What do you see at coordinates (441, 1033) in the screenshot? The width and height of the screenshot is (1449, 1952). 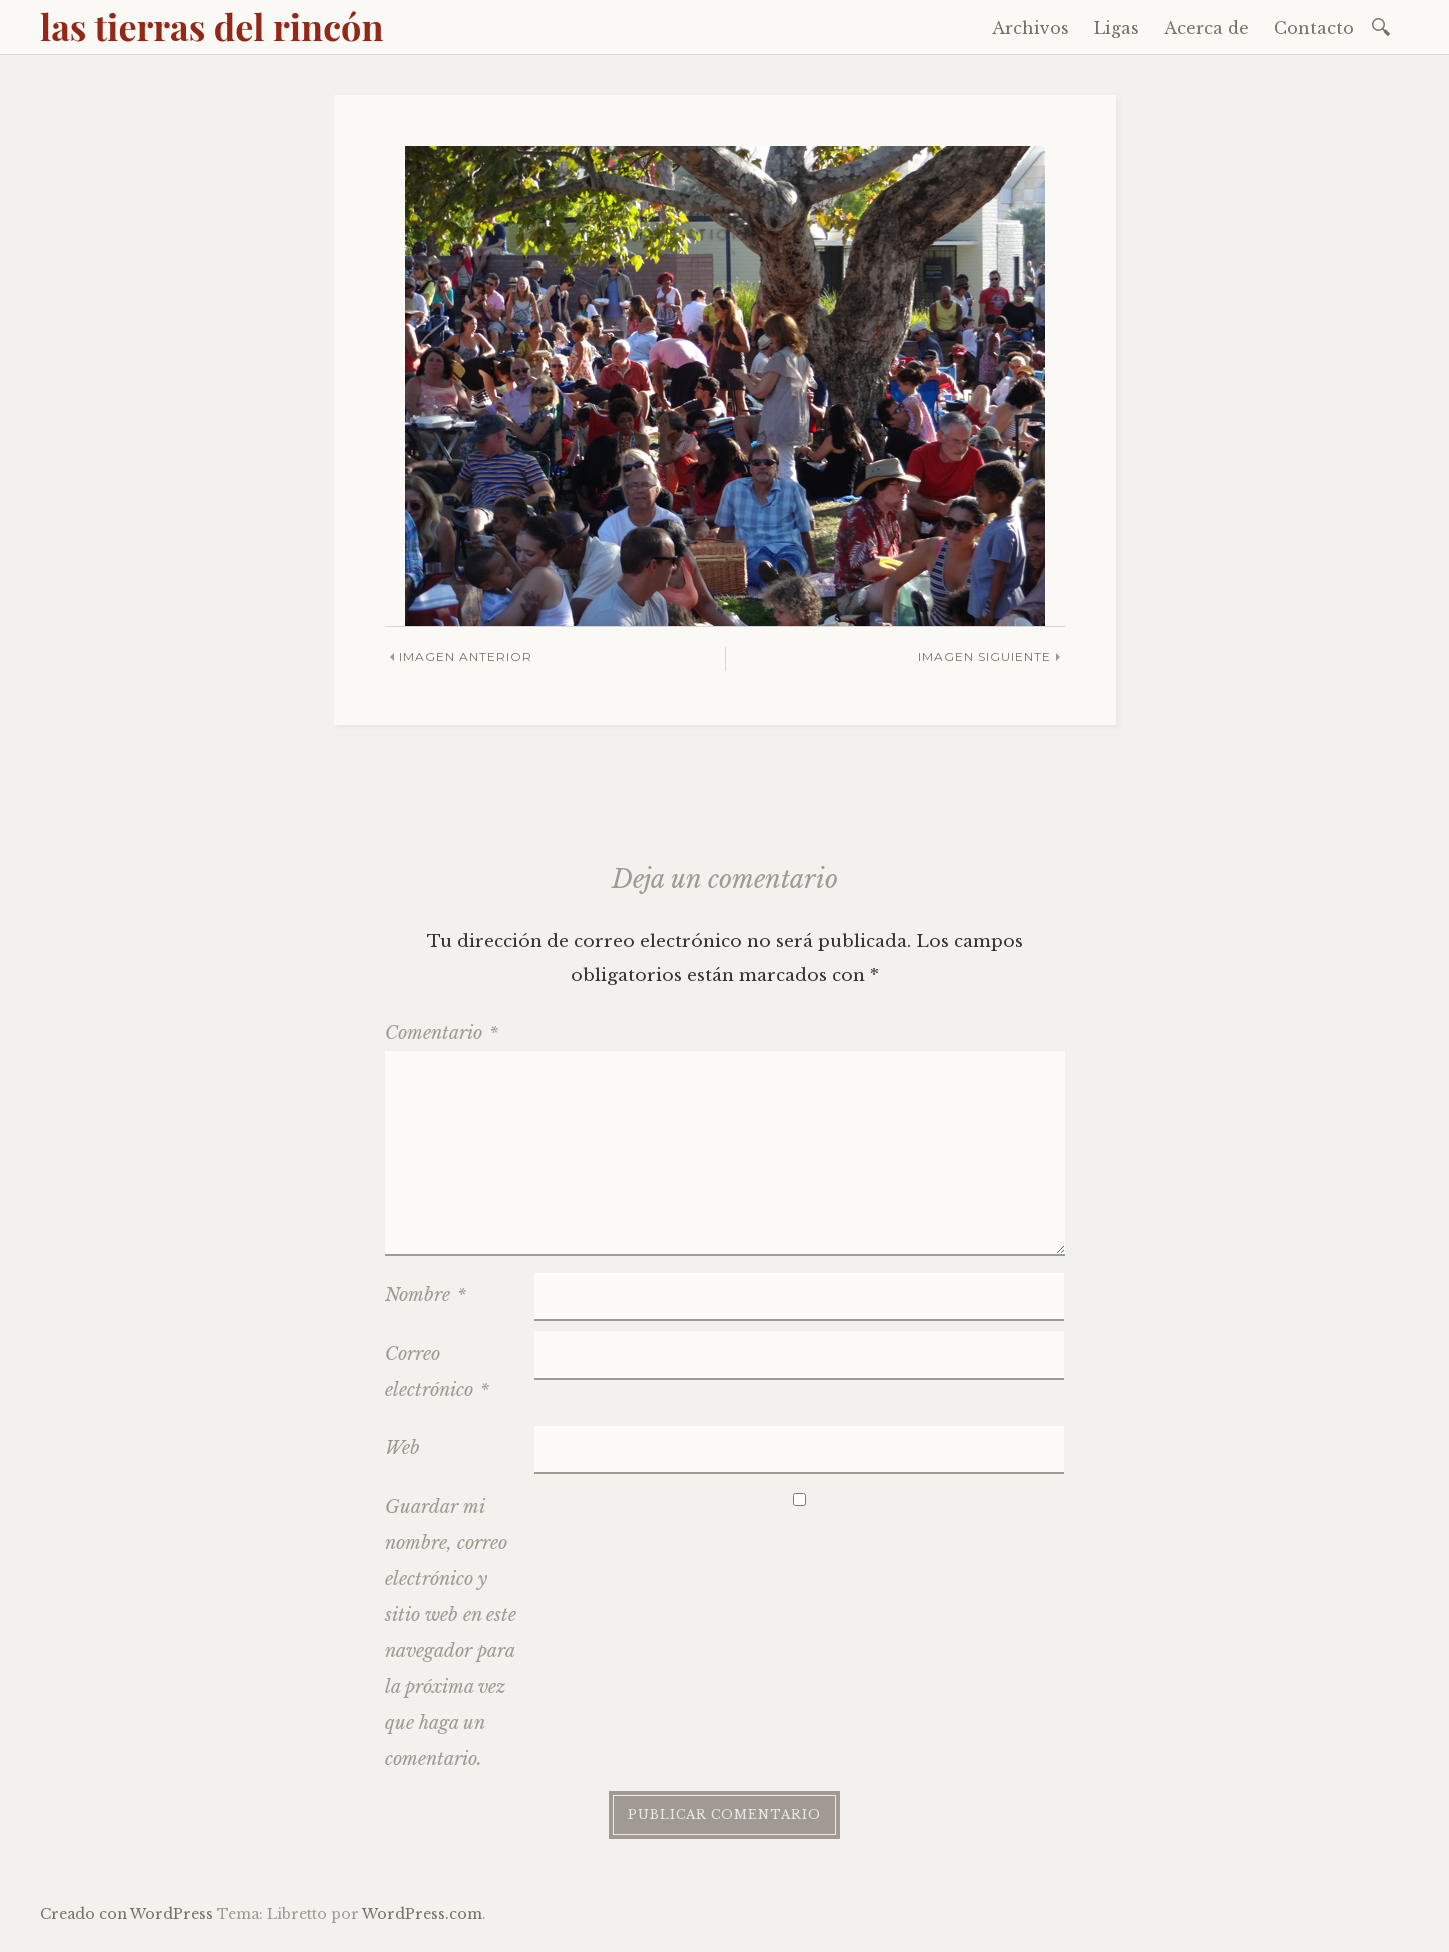 I see `Comentario` at bounding box center [441, 1033].